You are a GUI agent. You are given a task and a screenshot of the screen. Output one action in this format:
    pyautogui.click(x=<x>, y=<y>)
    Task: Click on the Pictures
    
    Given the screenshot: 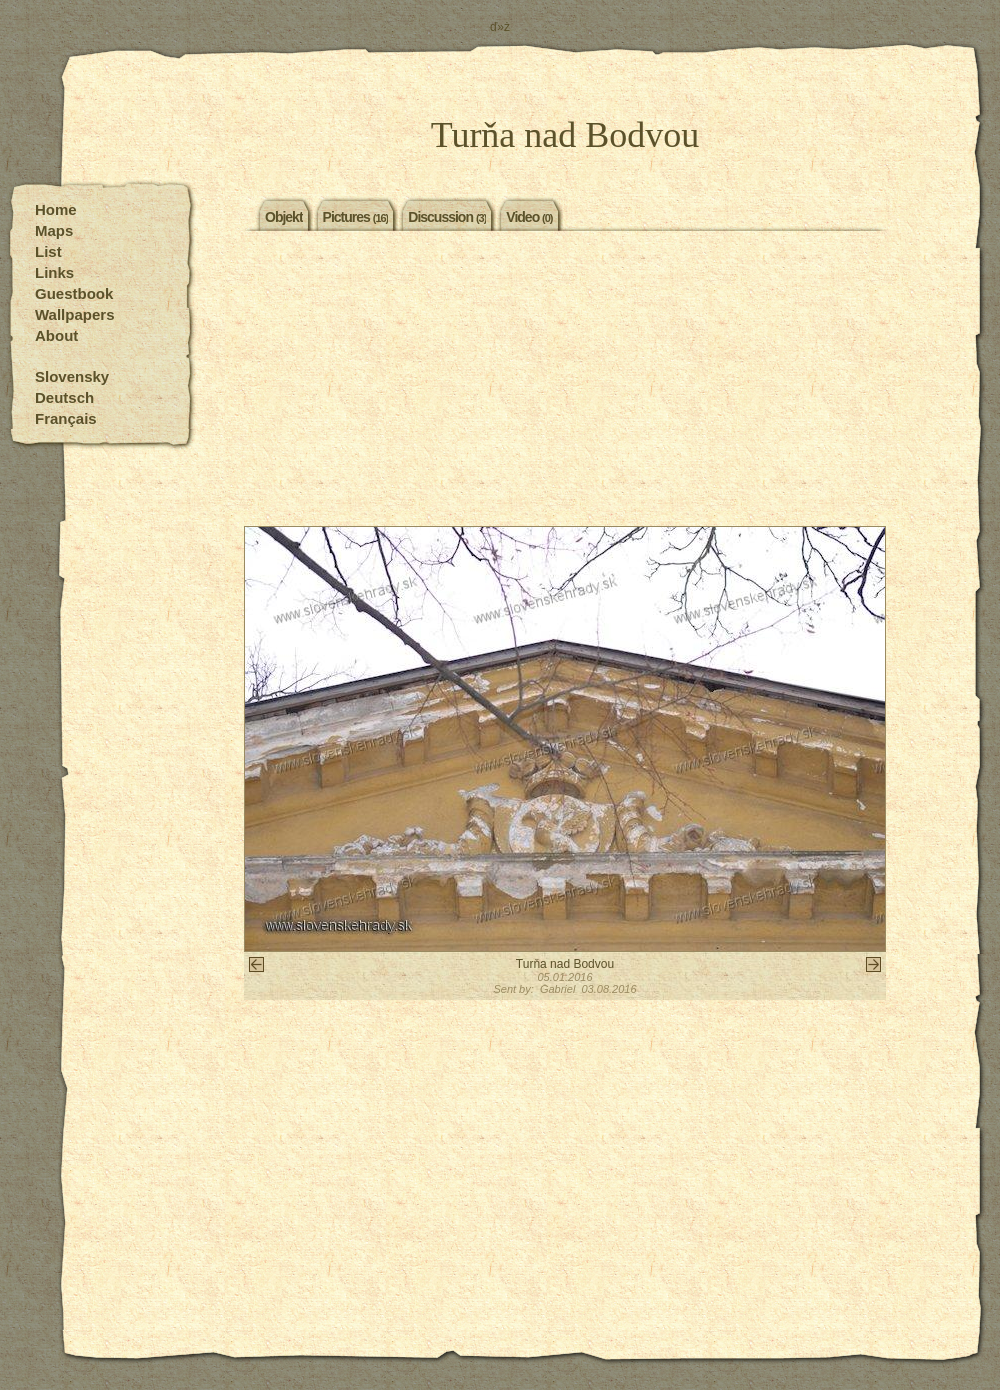 What is the action you would take?
    pyautogui.click(x=356, y=216)
    